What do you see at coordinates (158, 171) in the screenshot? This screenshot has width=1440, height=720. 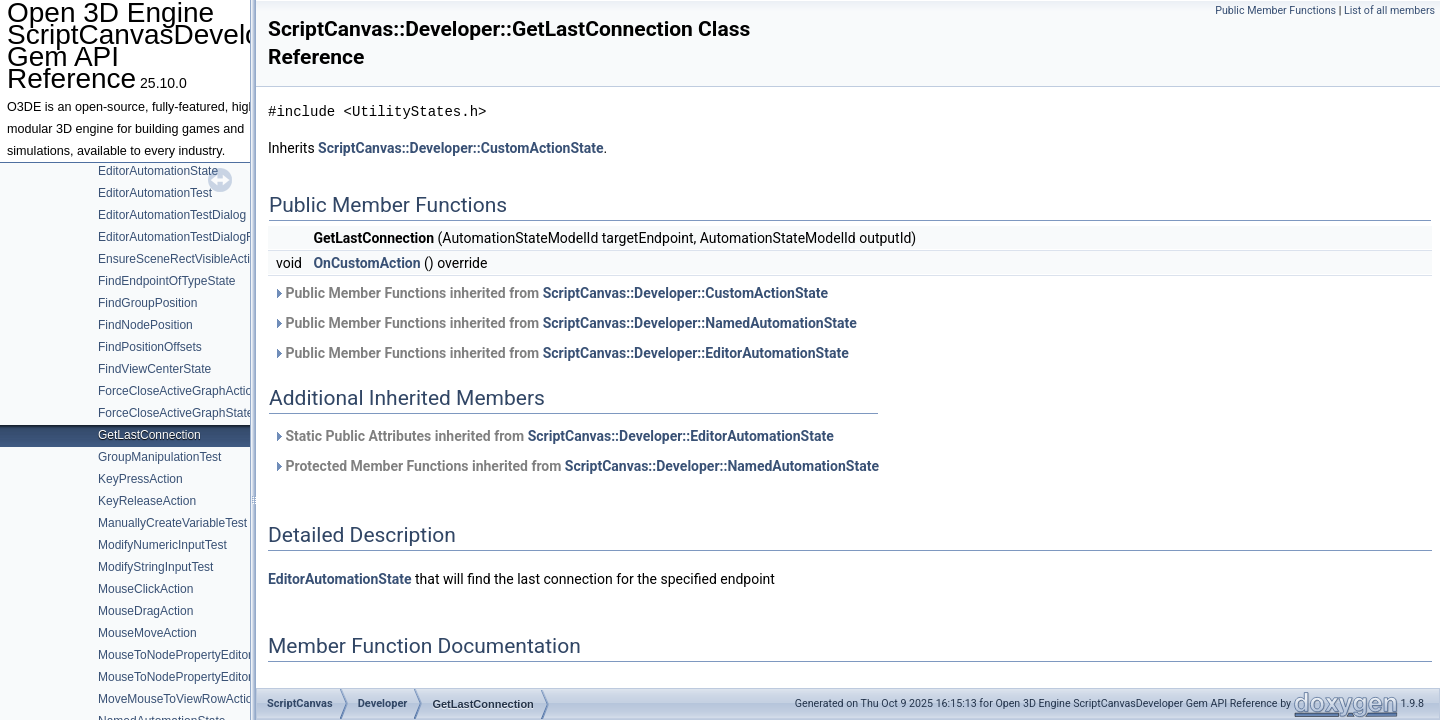 I see `EditorAutomationState` at bounding box center [158, 171].